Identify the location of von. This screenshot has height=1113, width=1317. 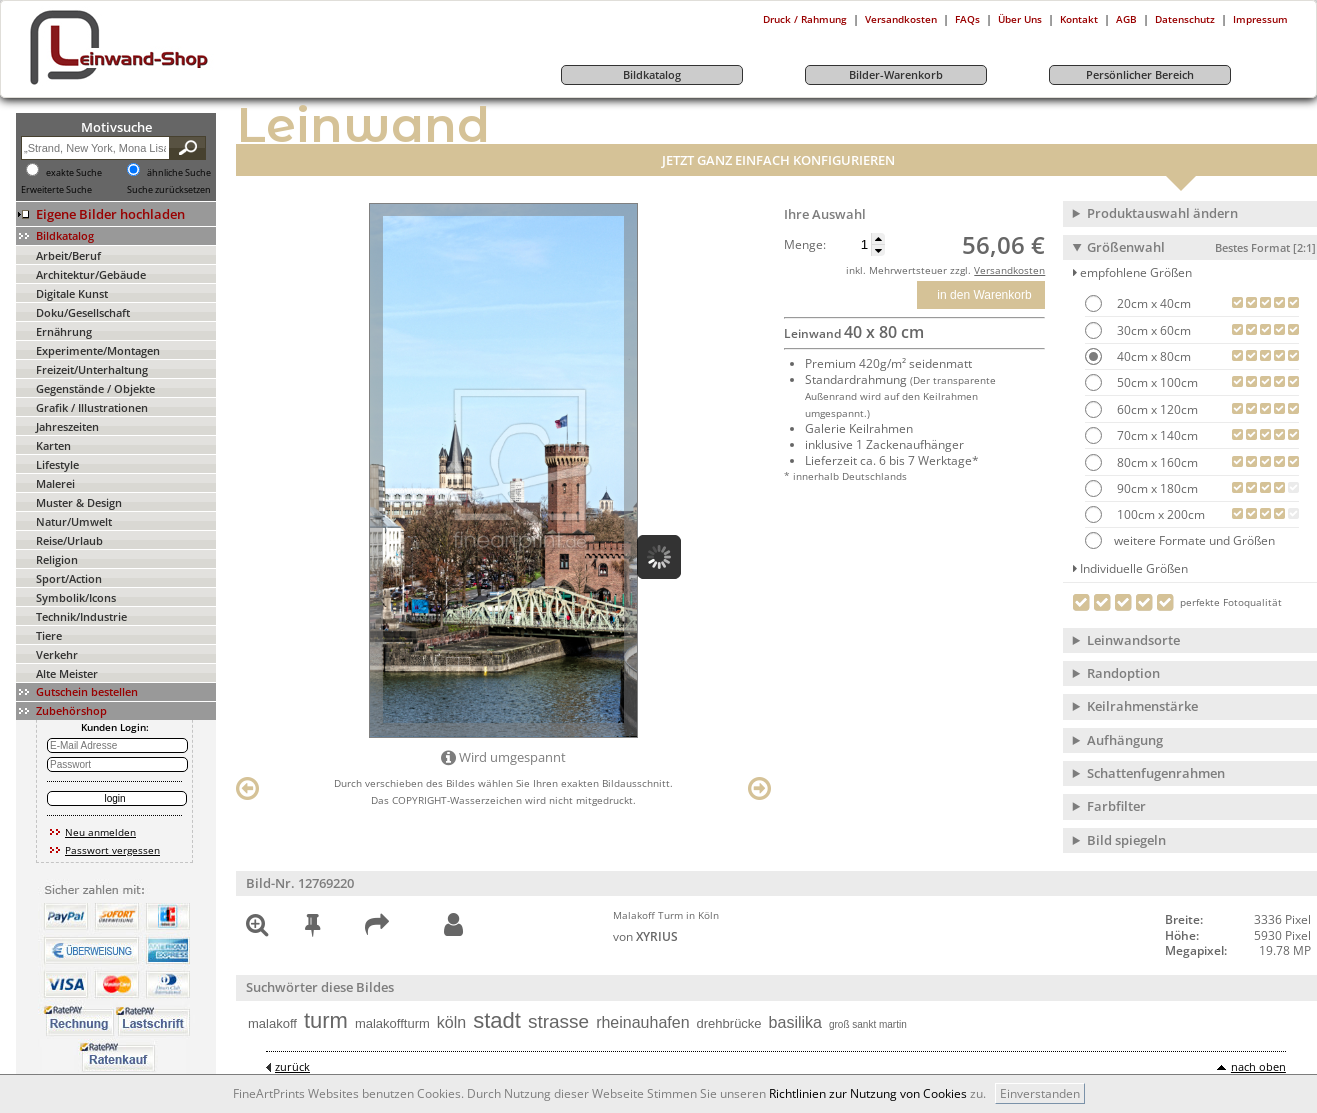
(645, 936).